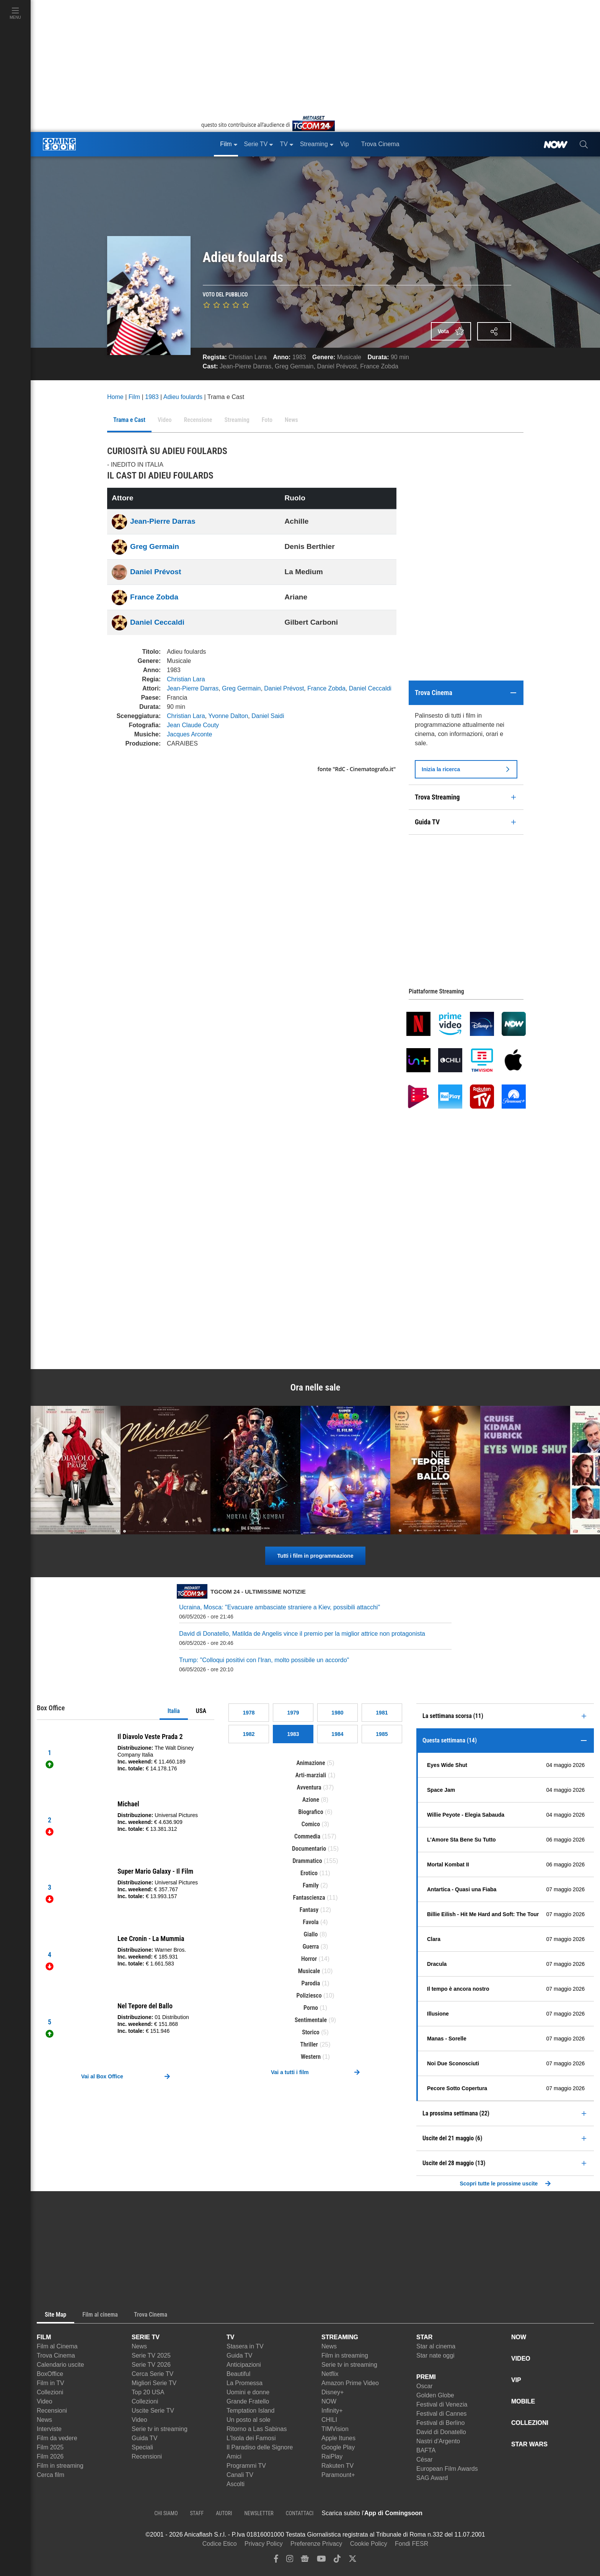 Image resolution: width=600 pixels, height=2576 pixels. What do you see at coordinates (310, 1775) in the screenshot?
I see `Arti-marziali` at bounding box center [310, 1775].